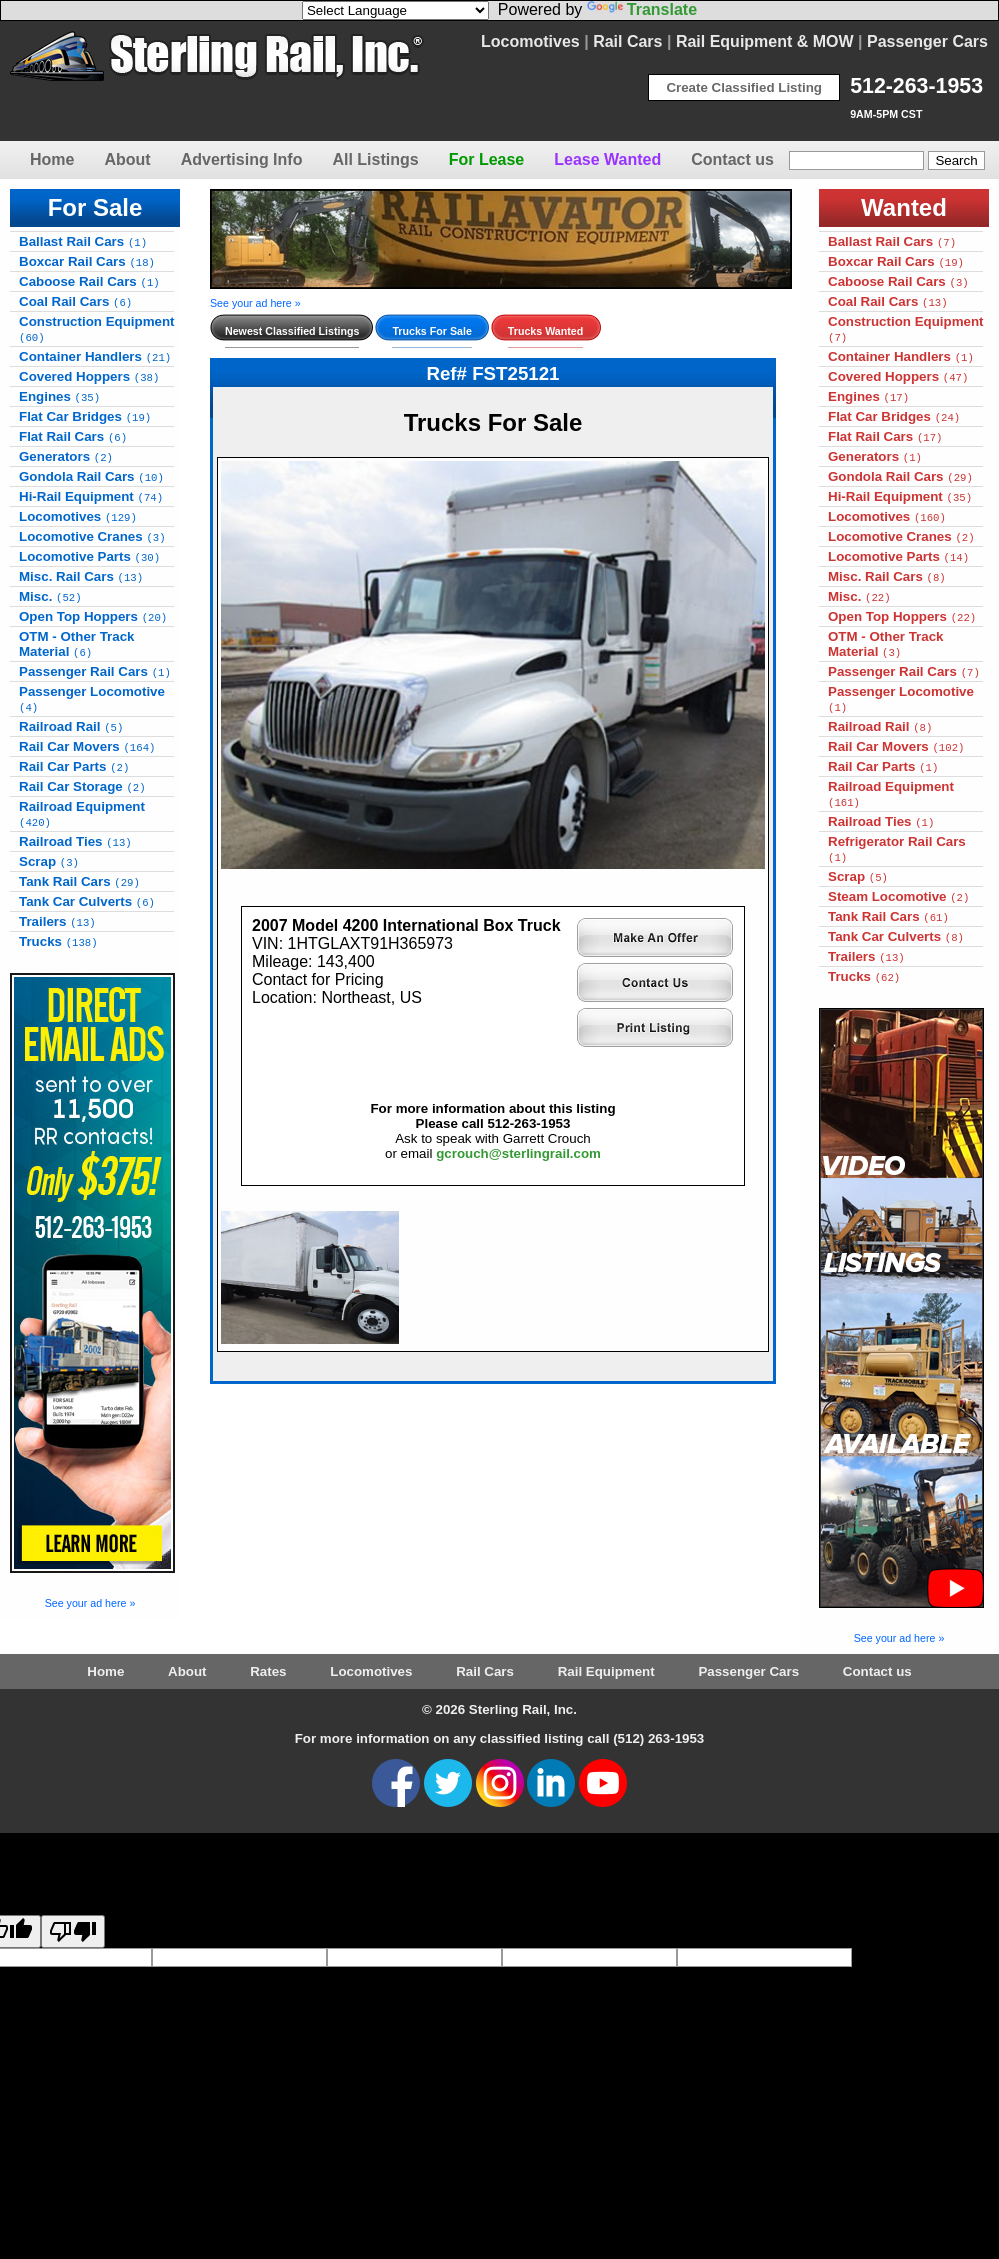 This screenshot has width=999, height=2259. I want to click on Covered Hoppers, so click(89, 376).